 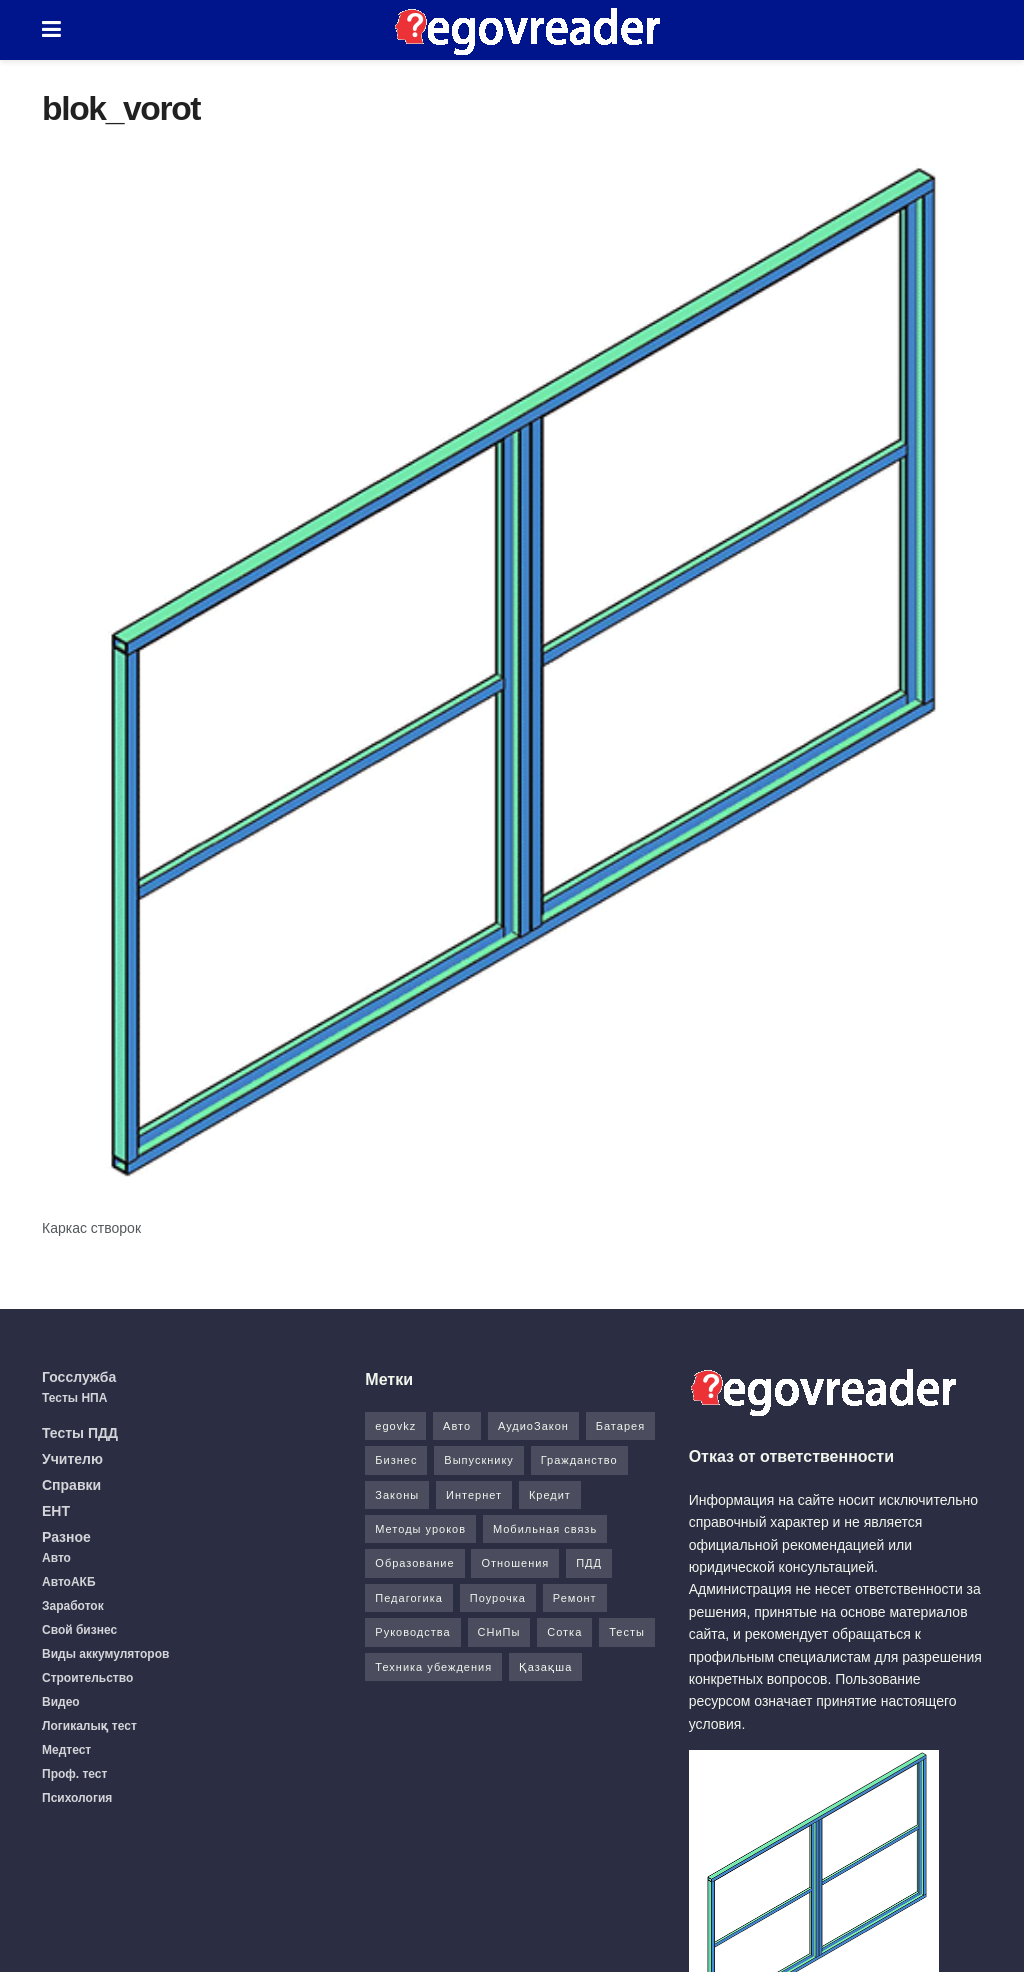 What do you see at coordinates (433, 1667) in the screenshot?
I see `Техника убеждения [Техника убеждения (8 элементов)]` at bounding box center [433, 1667].